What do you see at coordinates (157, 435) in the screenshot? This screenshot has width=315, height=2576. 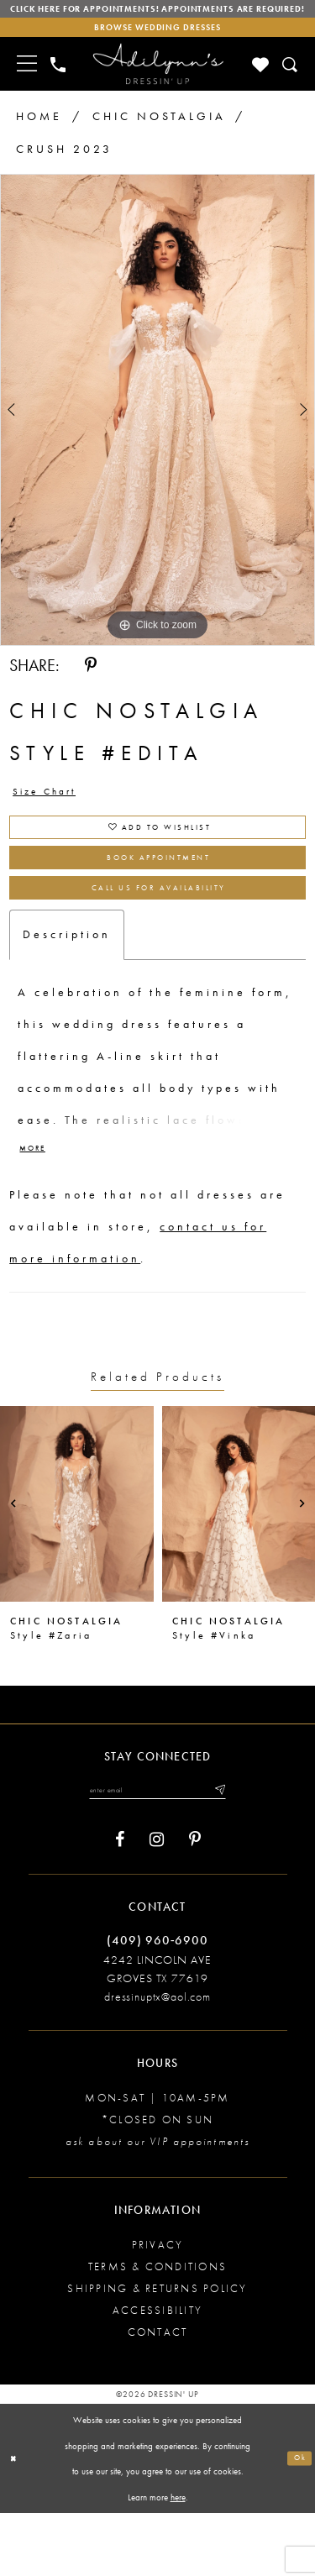 I see `[Full size Chic Nostalgia Style #Edita #0 default frontface vertical picture]` at bounding box center [157, 435].